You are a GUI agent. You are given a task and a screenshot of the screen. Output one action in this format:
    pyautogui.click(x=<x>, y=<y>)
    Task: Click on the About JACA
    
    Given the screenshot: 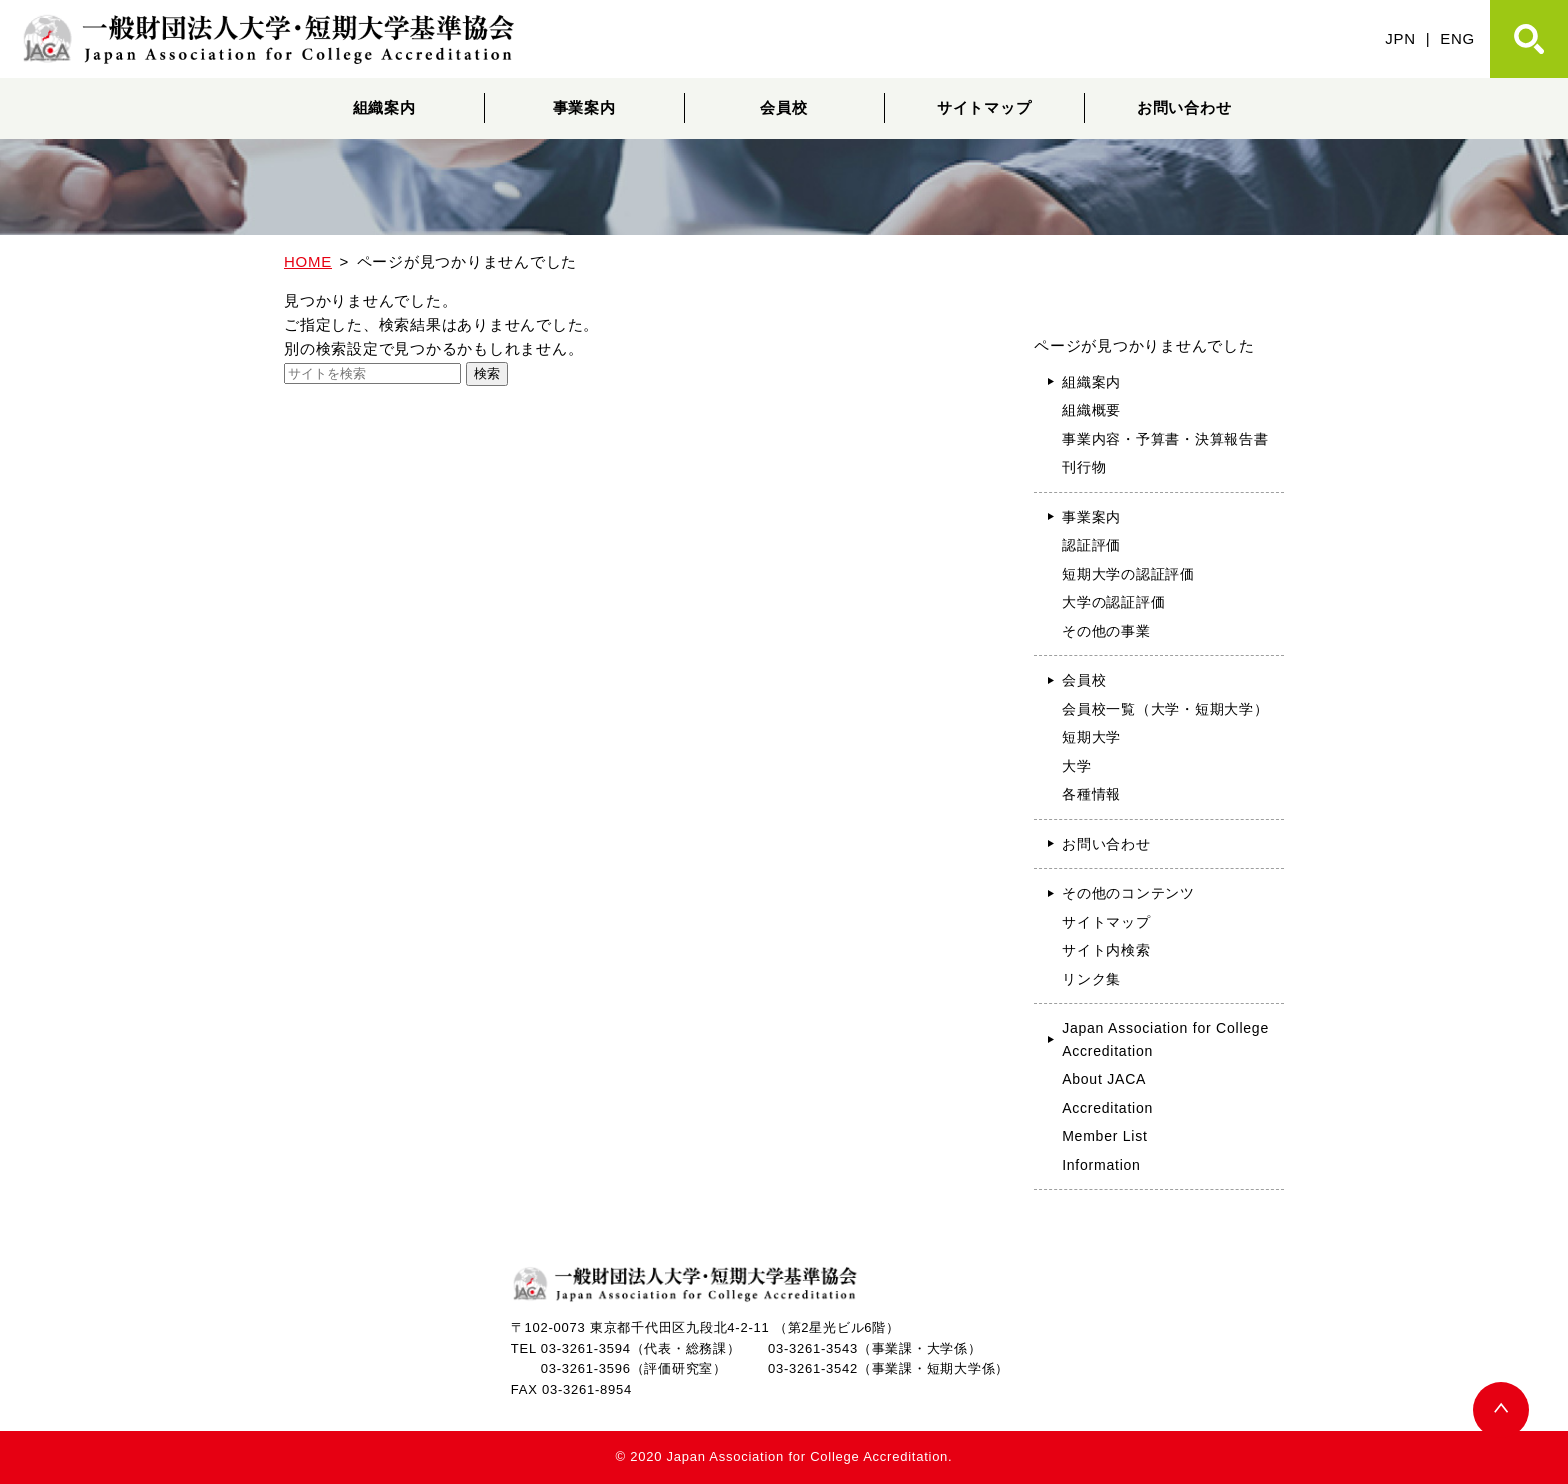 What is the action you would take?
    pyautogui.click(x=1104, y=1079)
    